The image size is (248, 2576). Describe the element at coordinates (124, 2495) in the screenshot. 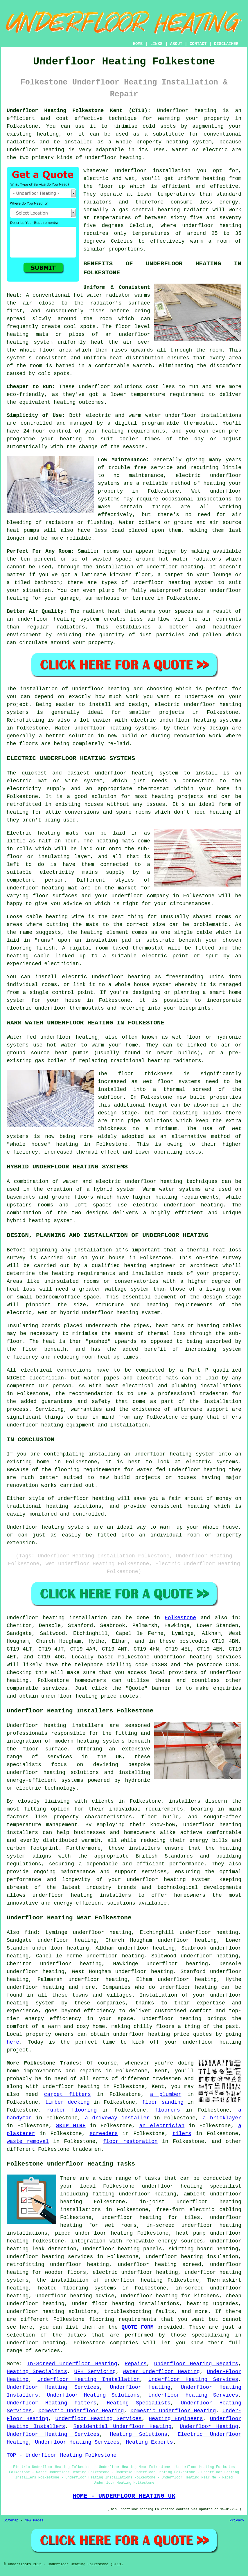

I see `HOME - UNDERFLOOR HEATING UK` at that location.